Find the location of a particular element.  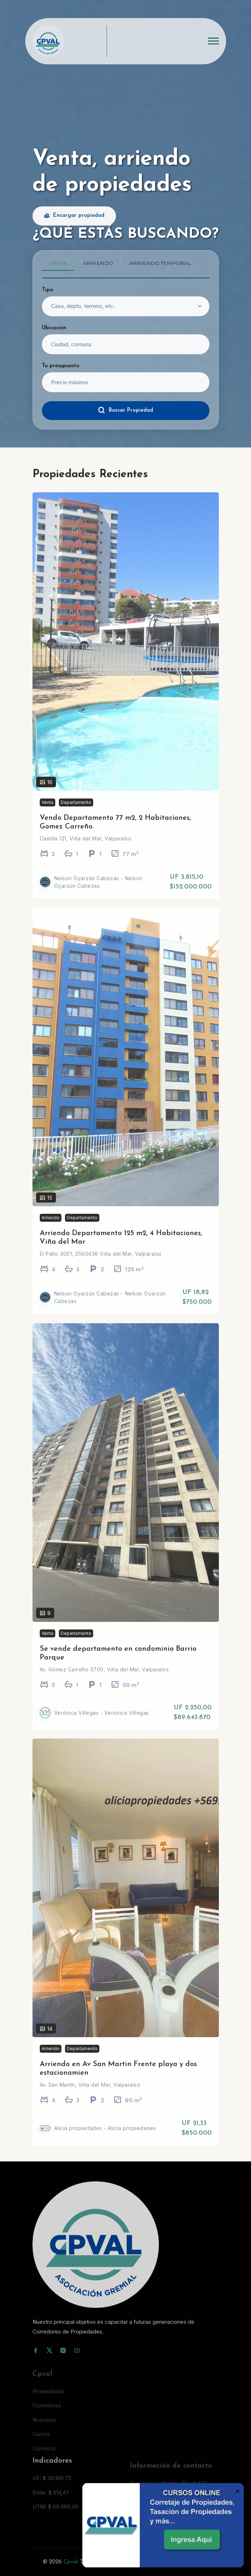

Arriendo temporal [tab] is located at coordinates (160, 263).